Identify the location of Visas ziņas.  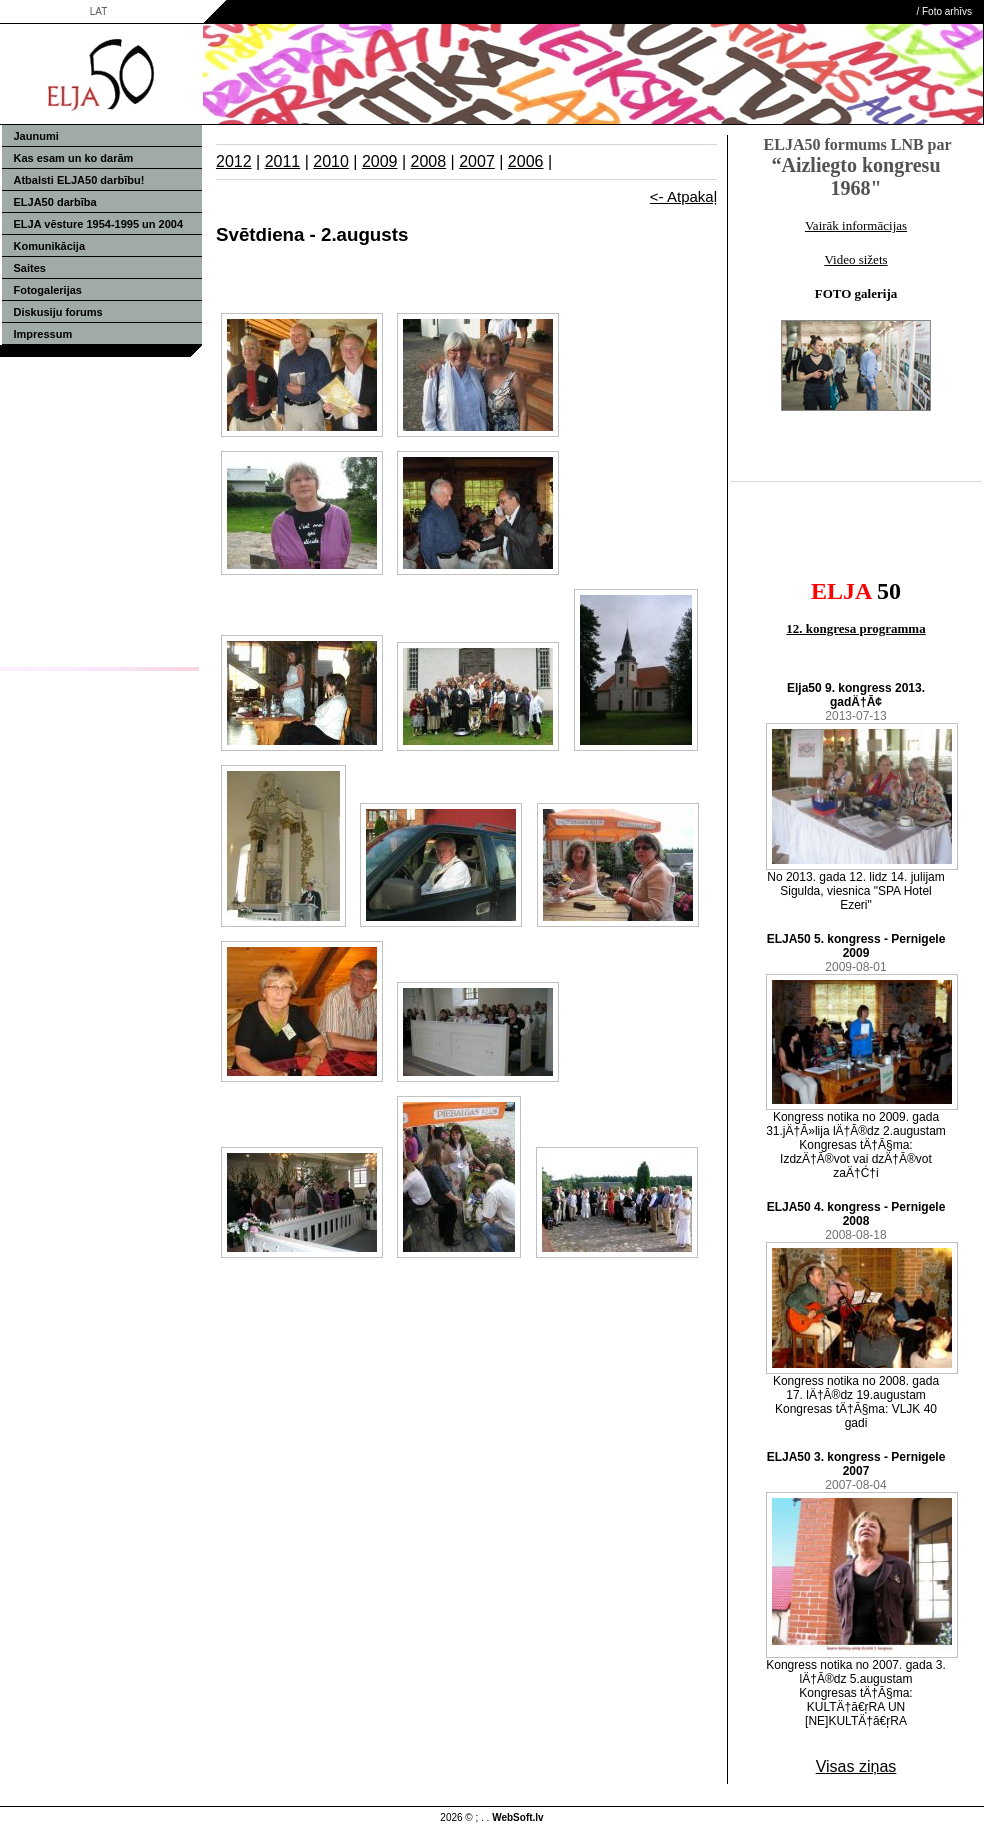
(856, 1766).